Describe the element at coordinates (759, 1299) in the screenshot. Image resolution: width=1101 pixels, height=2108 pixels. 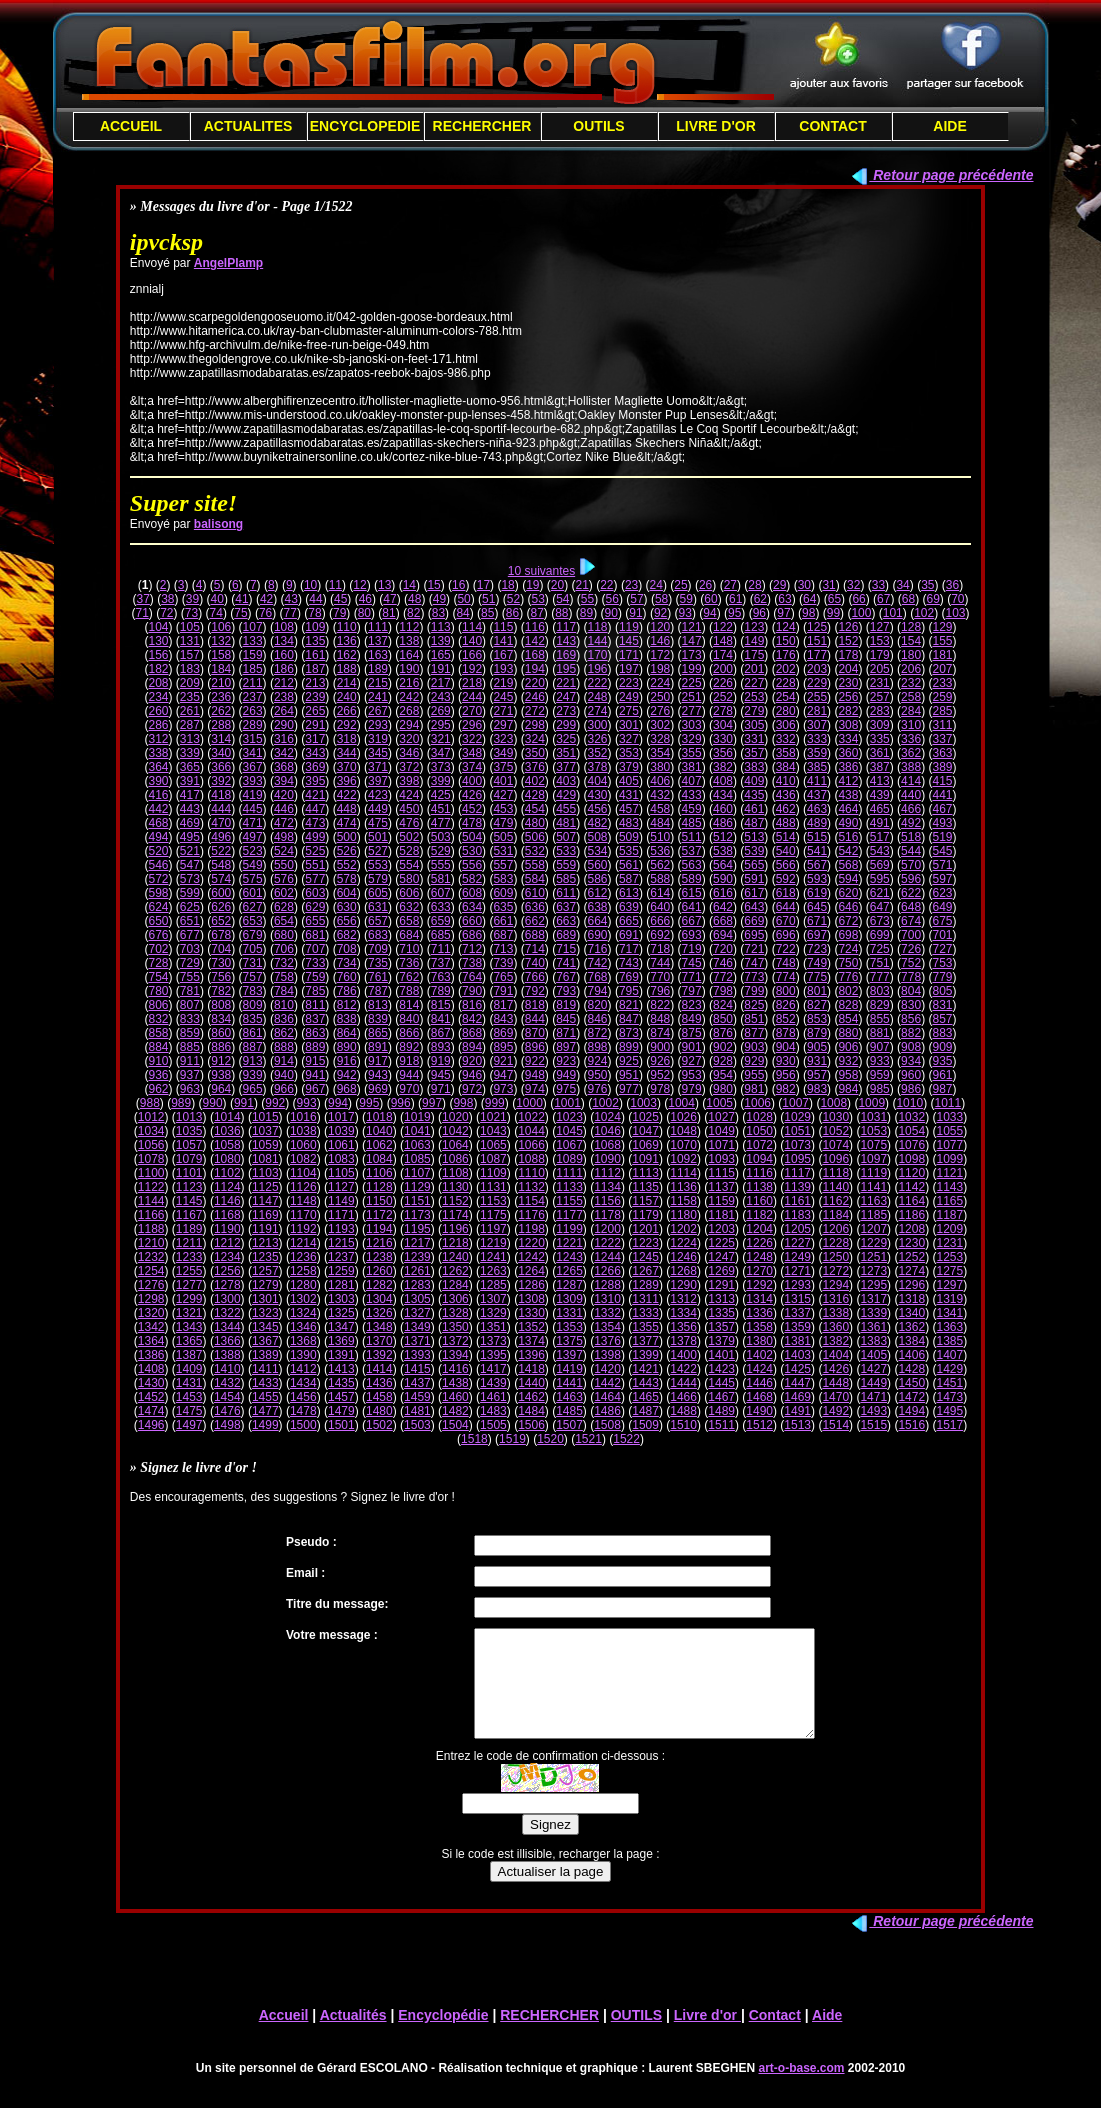
I see `1314` at that location.